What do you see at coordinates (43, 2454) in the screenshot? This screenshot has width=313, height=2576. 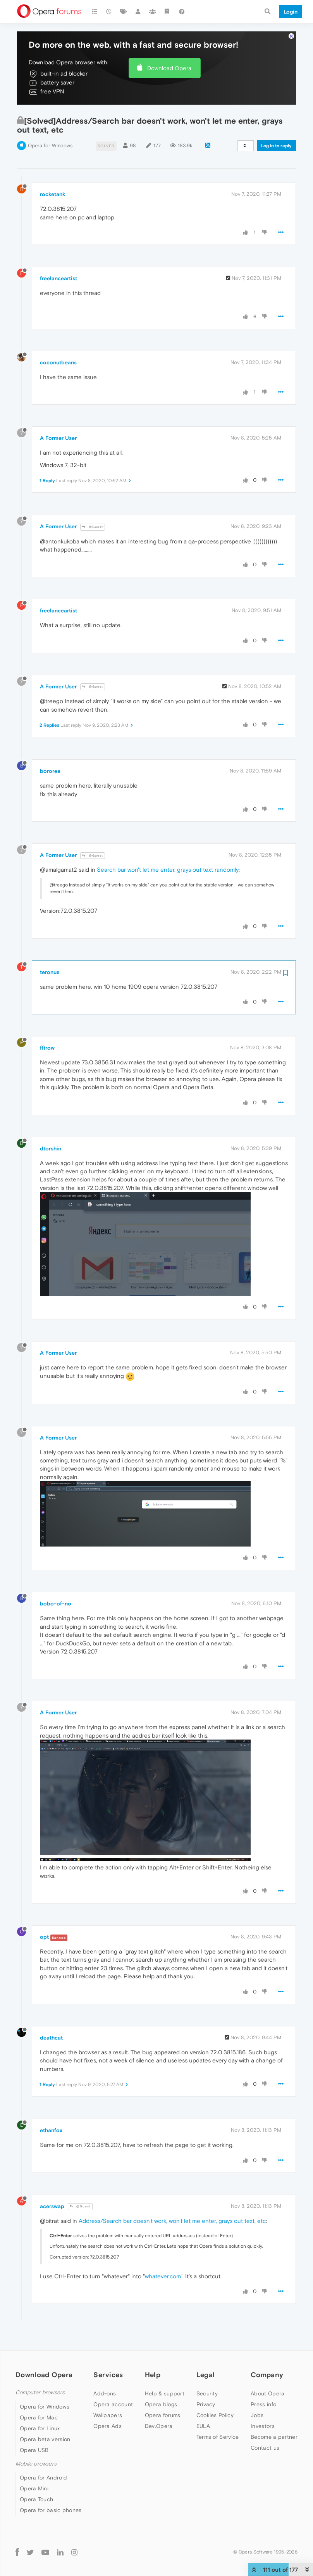 I see `Opera for Android` at bounding box center [43, 2454].